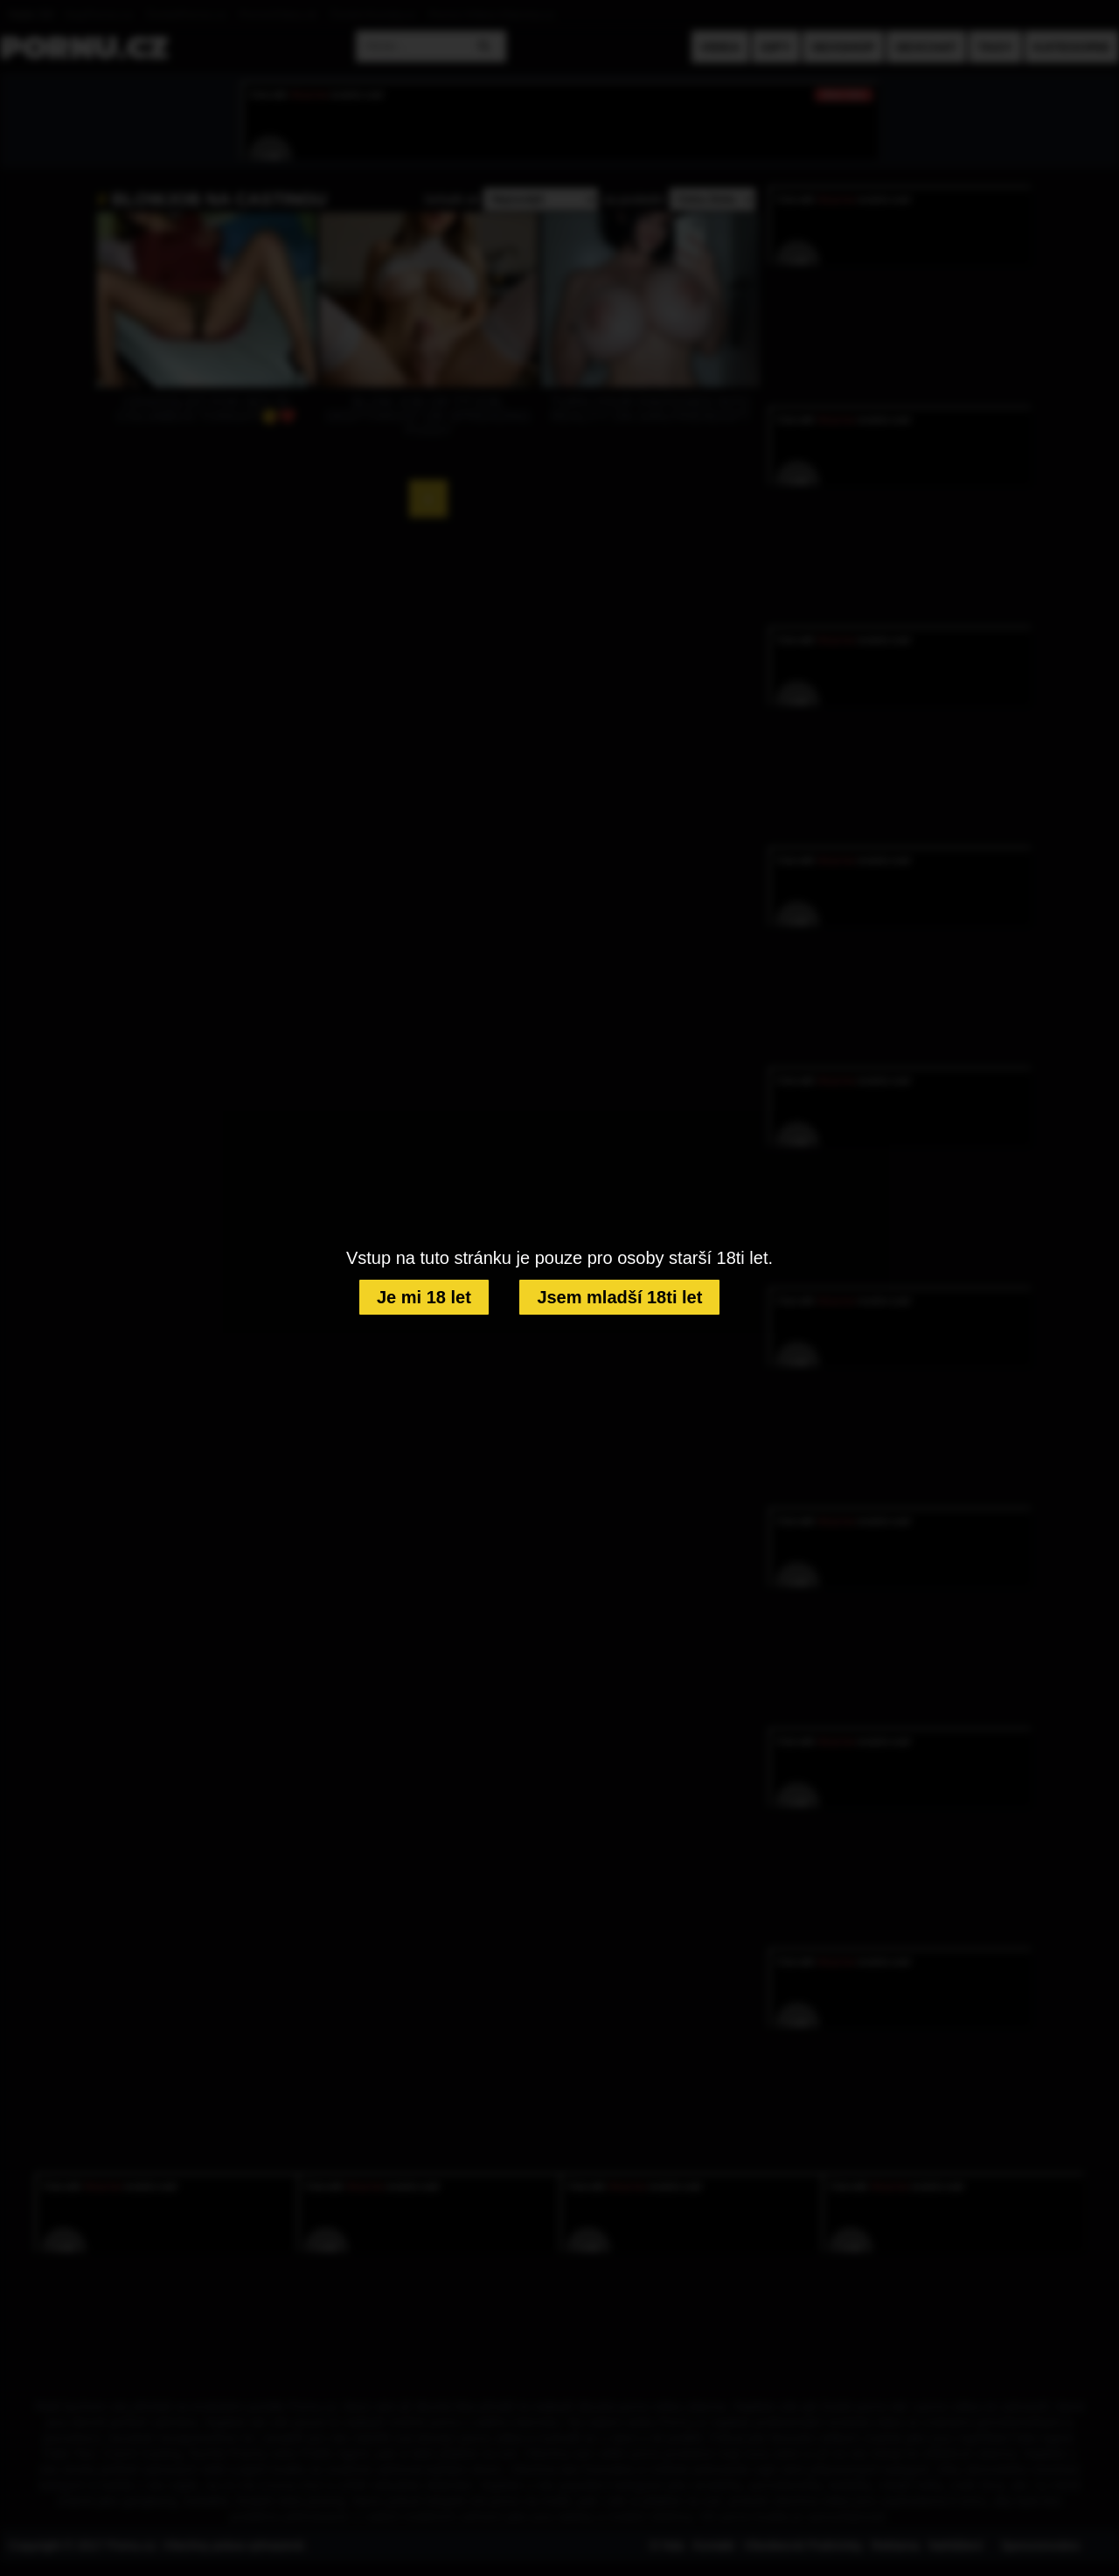 This screenshot has height=2576, width=1119. What do you see at coordinates (619, 1297) in the screenshot?
I see `Jsem mladší 18ti let` at bounding box center [619, 1297].